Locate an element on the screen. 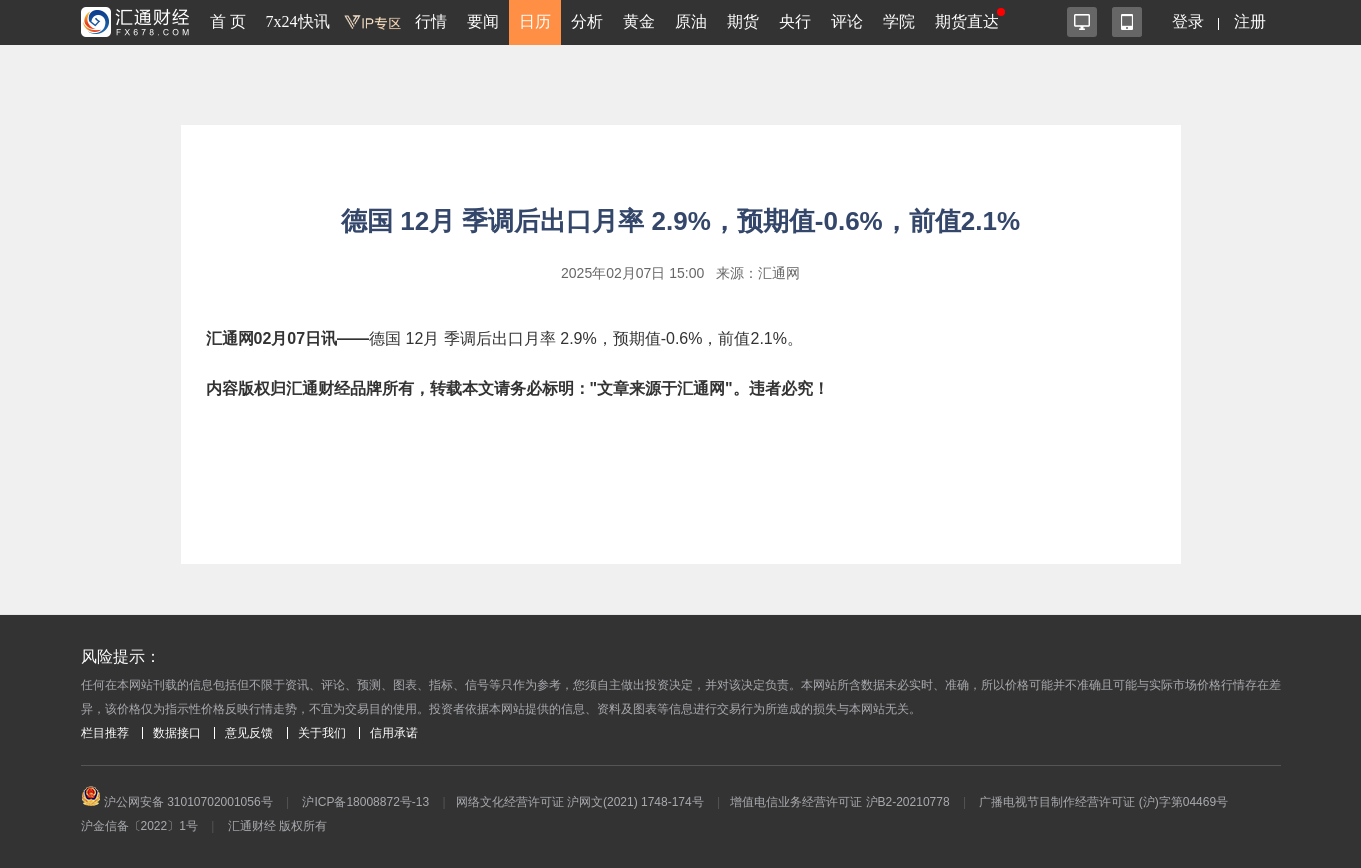 The height and width of the screenshot is (868, 1361). 首 页 is located at coordinates (228, 21).